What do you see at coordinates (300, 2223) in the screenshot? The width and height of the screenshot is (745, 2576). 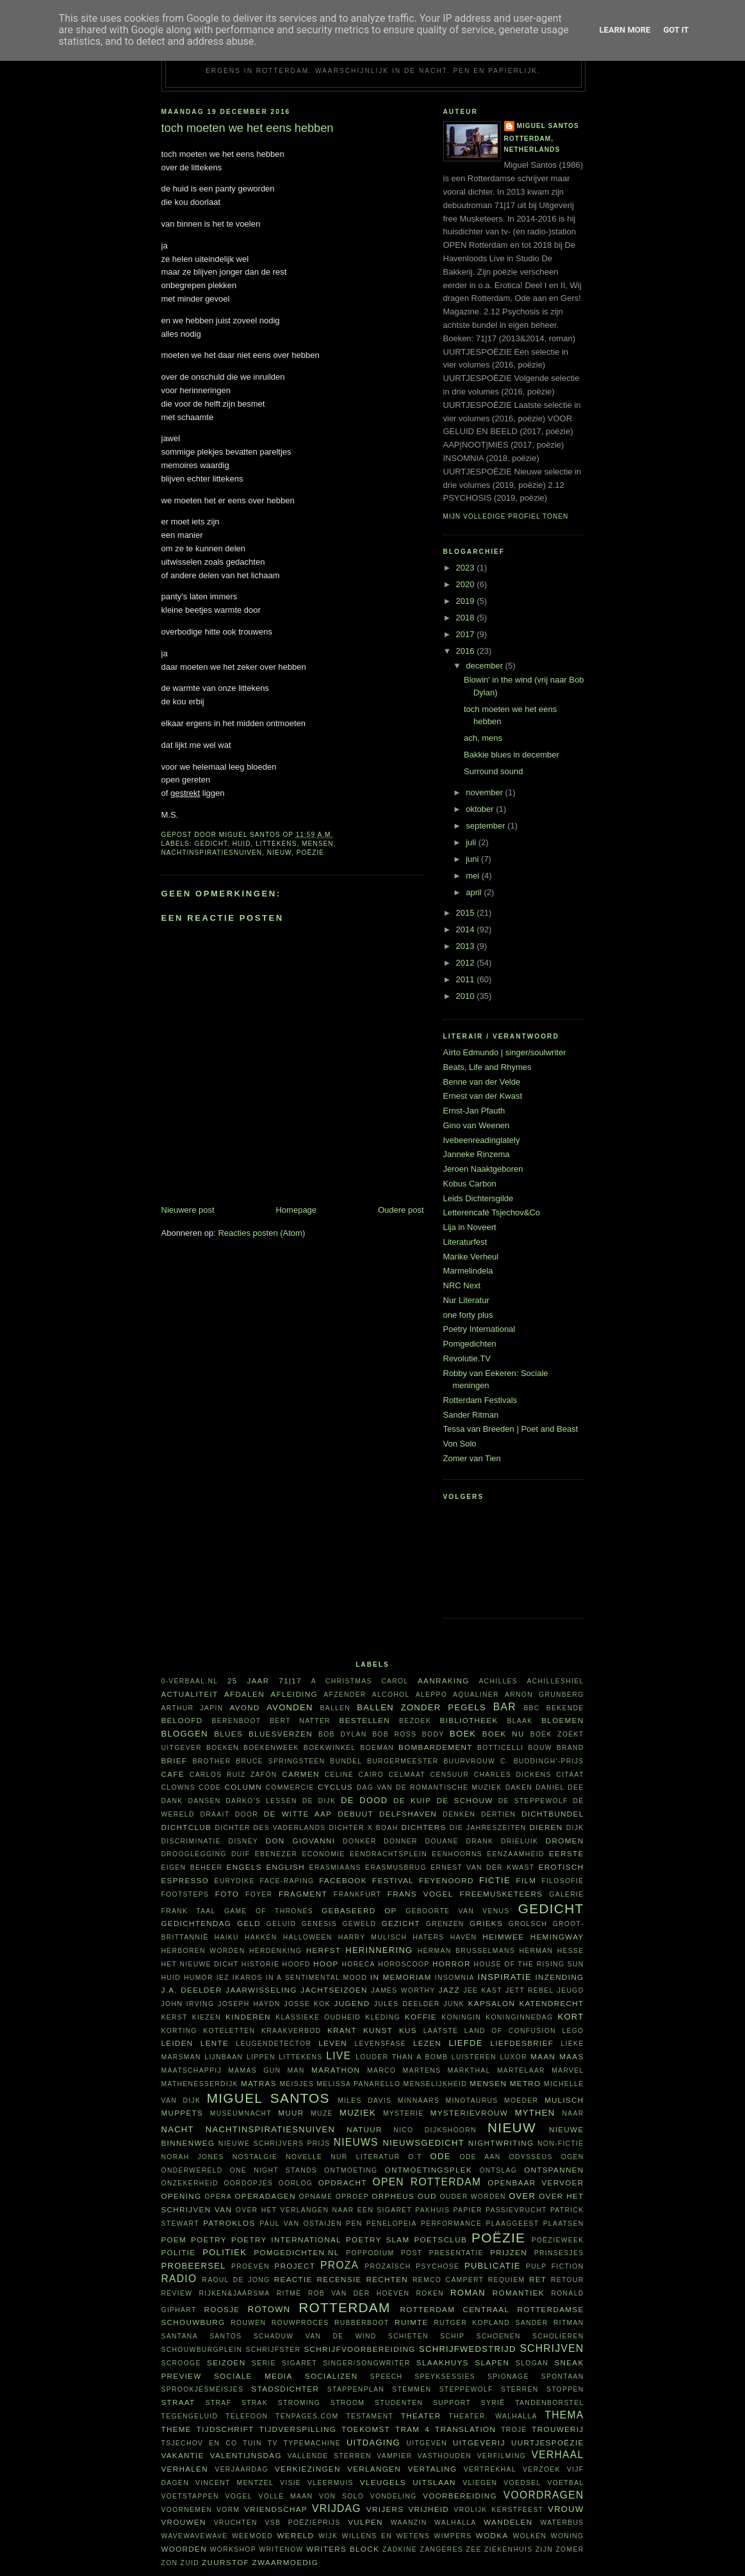 I see `Paul van Ostaijen` at bounding box center [300, 2223].